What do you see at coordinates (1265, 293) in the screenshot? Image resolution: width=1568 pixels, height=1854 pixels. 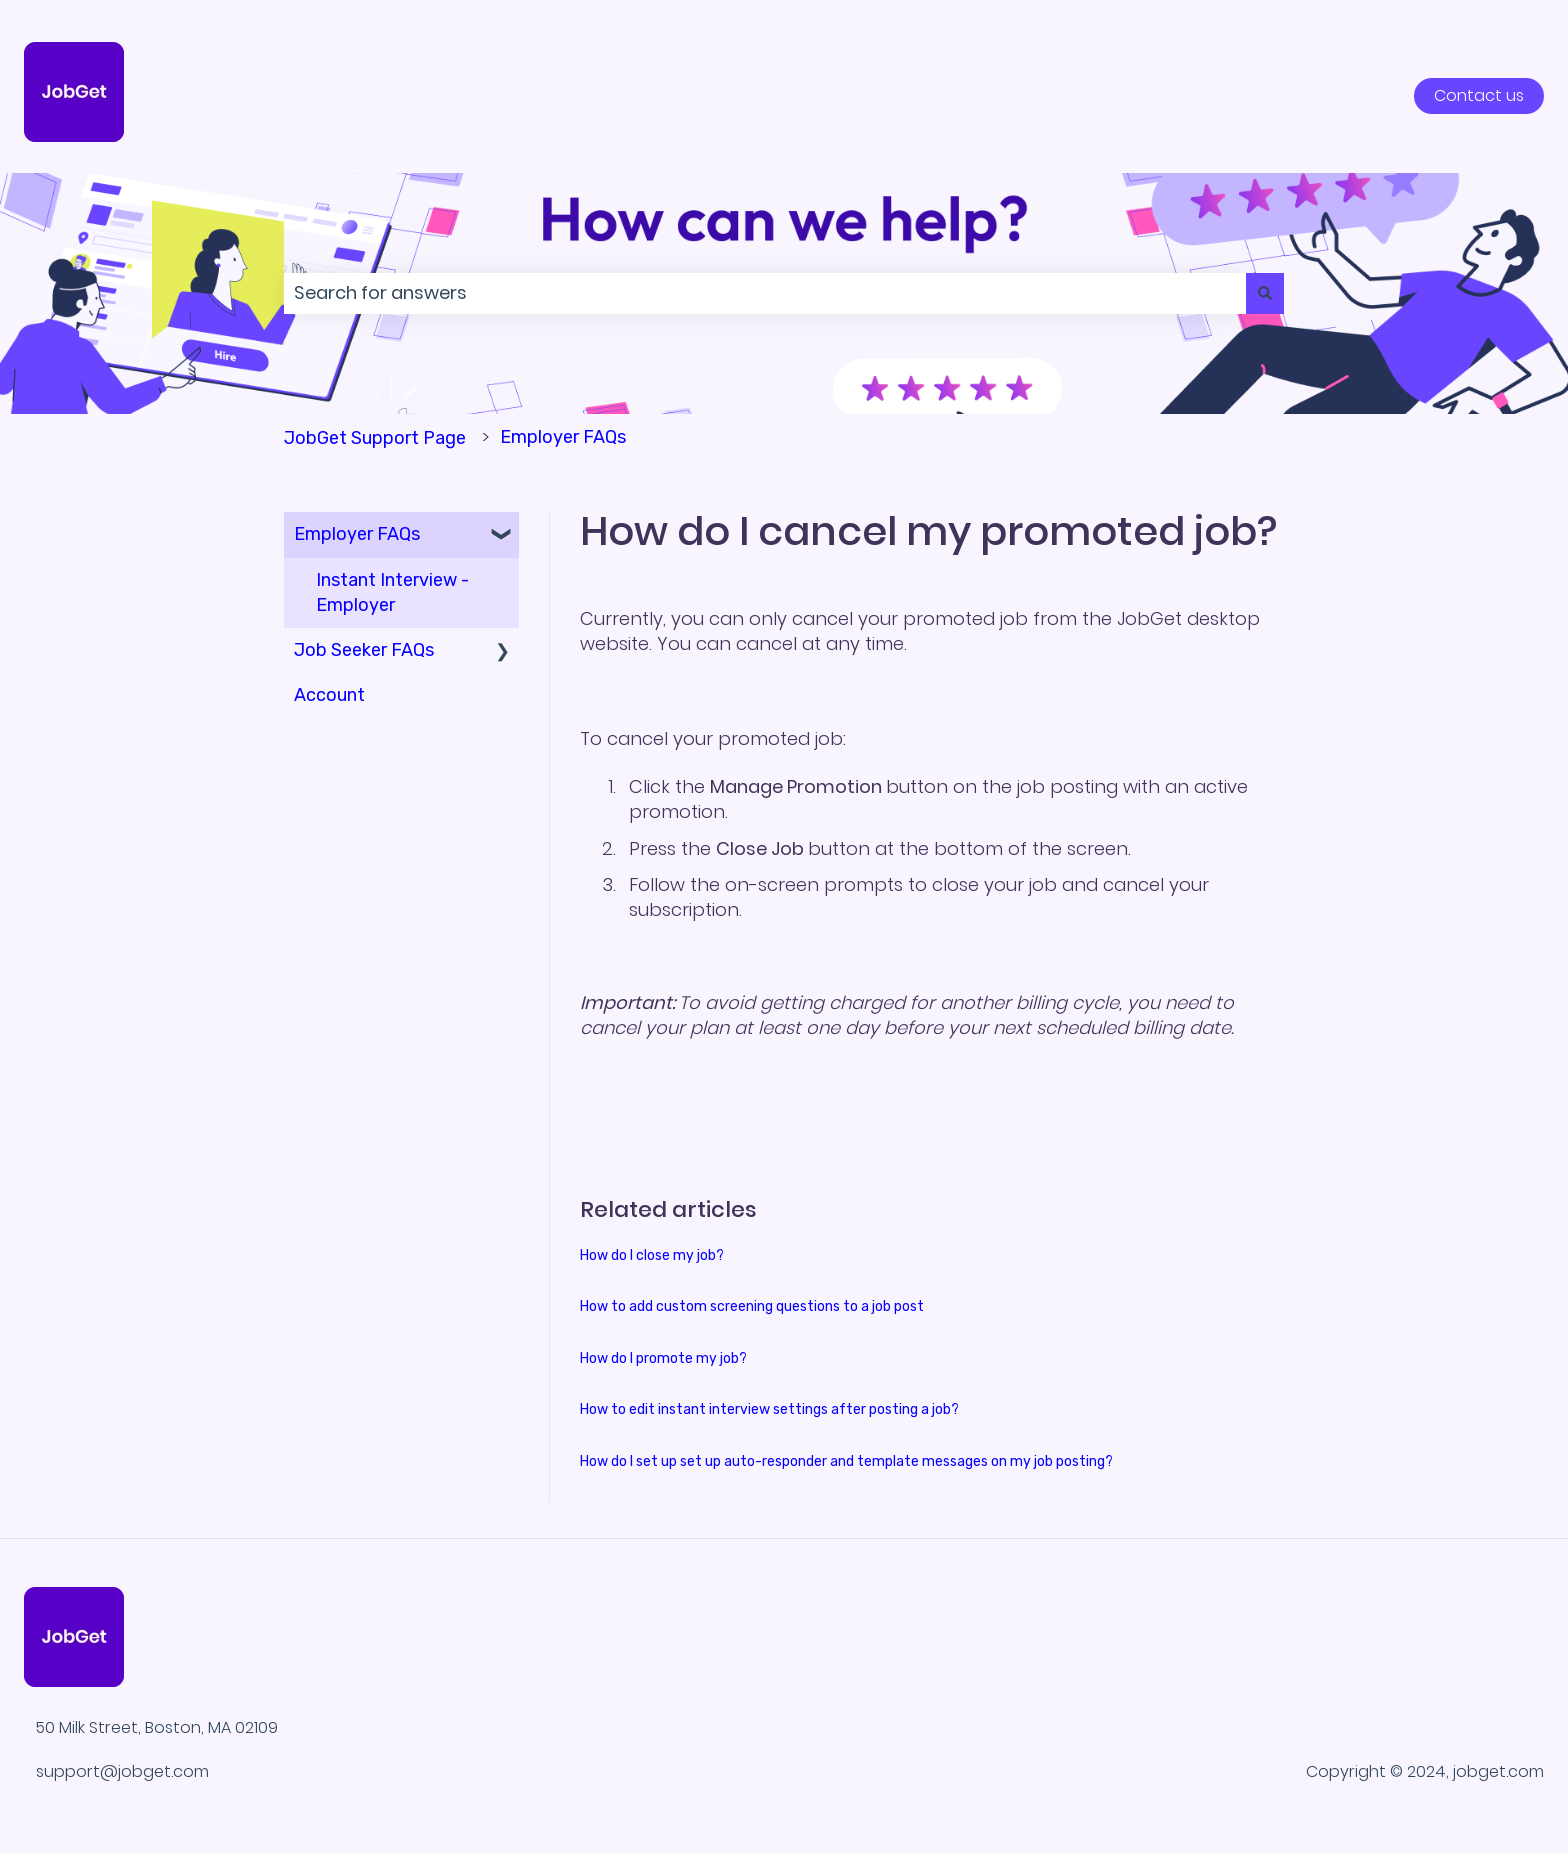 I see `[Search]` at bounding box center [1265, 293].